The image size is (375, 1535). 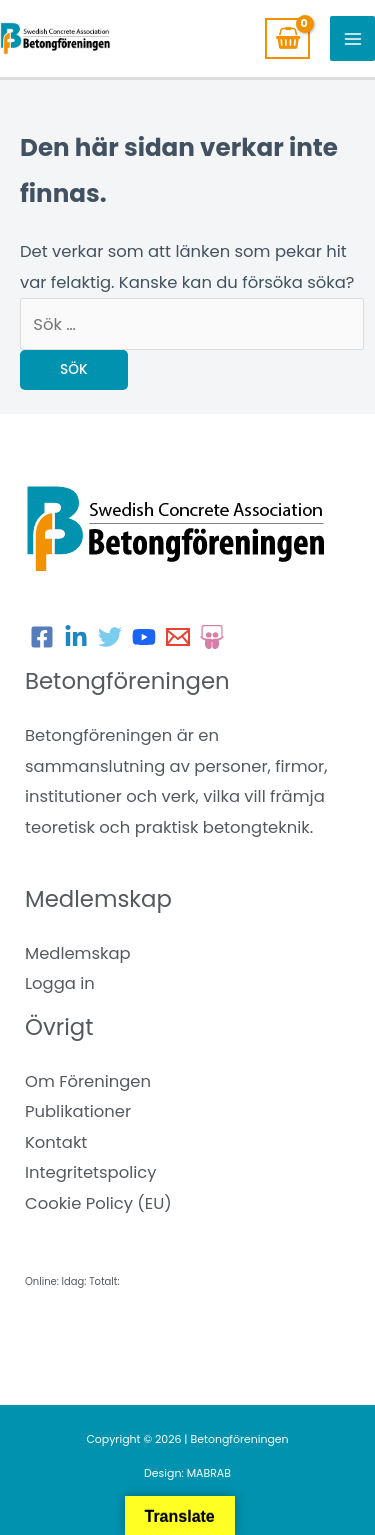 I want to click on Kontakt, so click(x=56, y=1142).